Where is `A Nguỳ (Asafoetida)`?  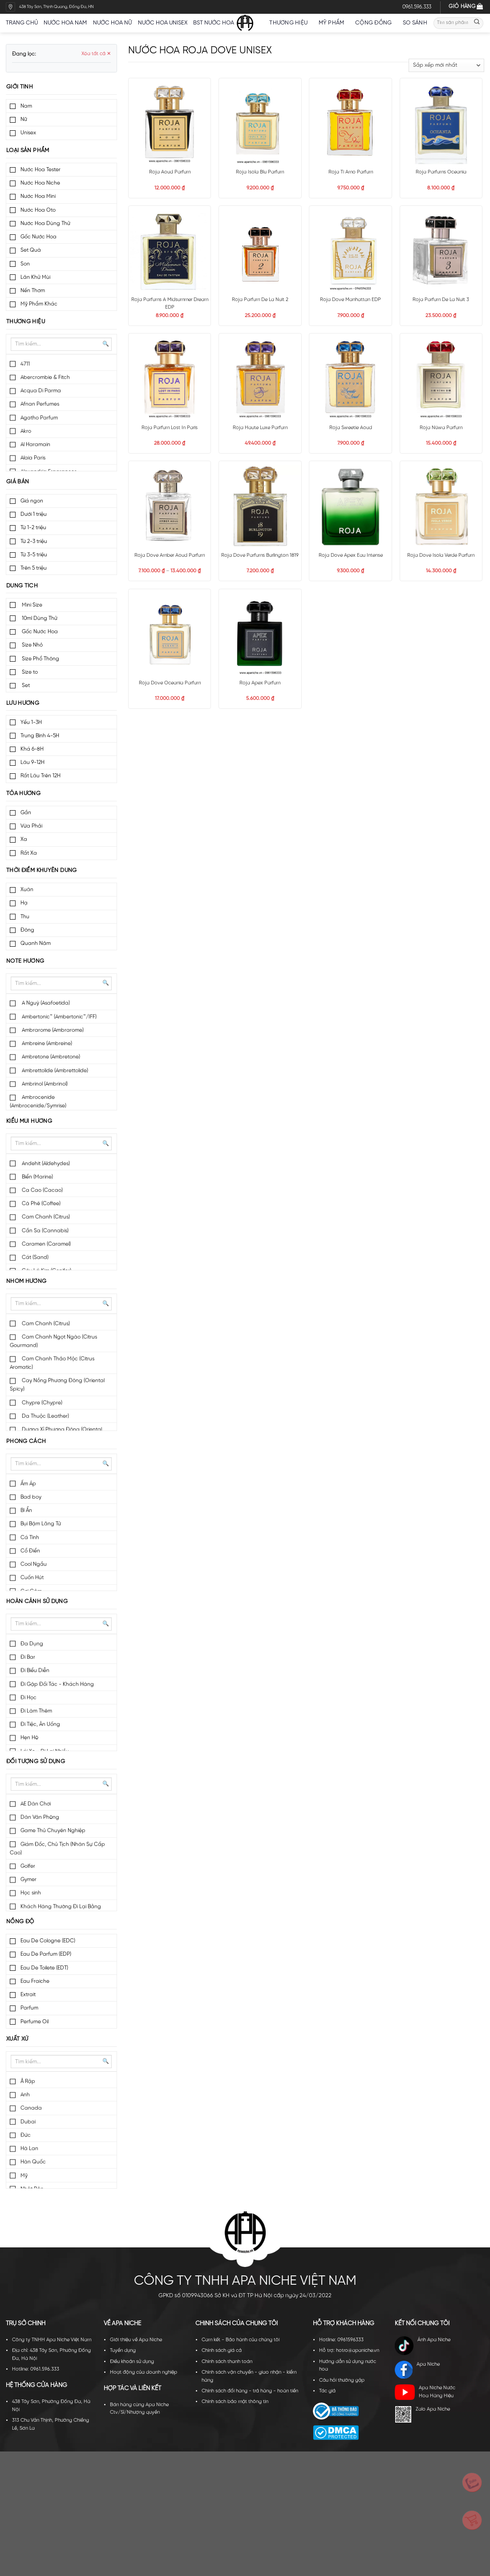
A Nguỳ (Asafoetida) is located at coordinates (45, 1003).